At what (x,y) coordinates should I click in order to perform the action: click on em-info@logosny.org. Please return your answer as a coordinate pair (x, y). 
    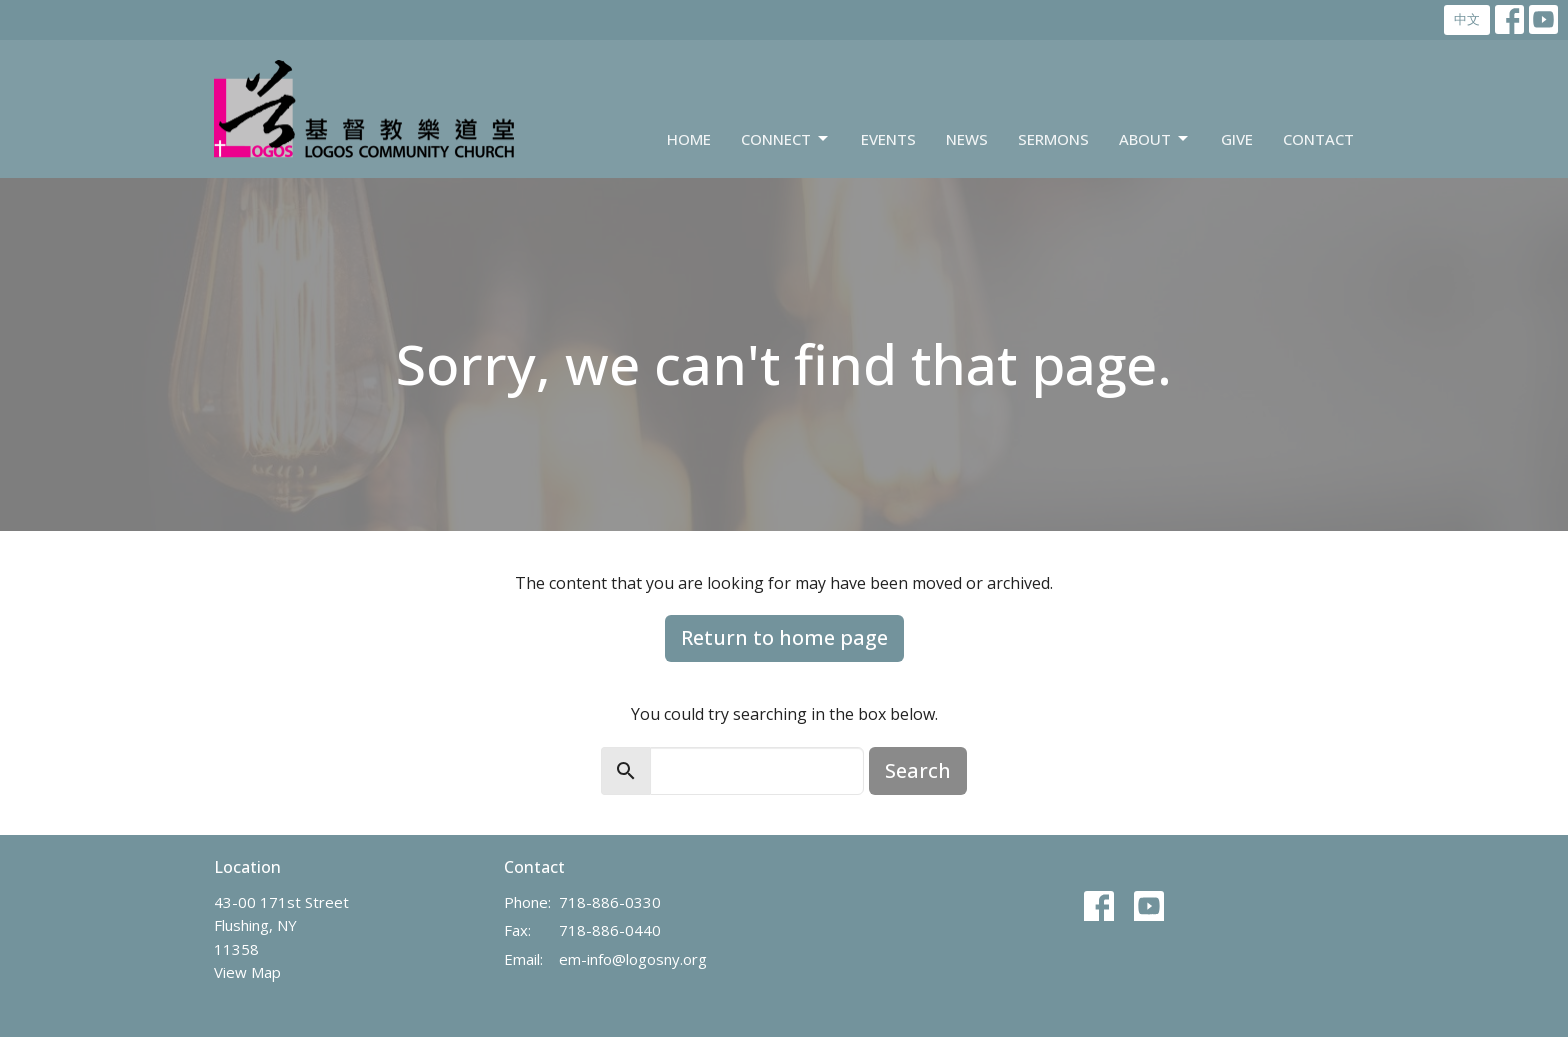
    Looking at the image, I should click on (633, 959).